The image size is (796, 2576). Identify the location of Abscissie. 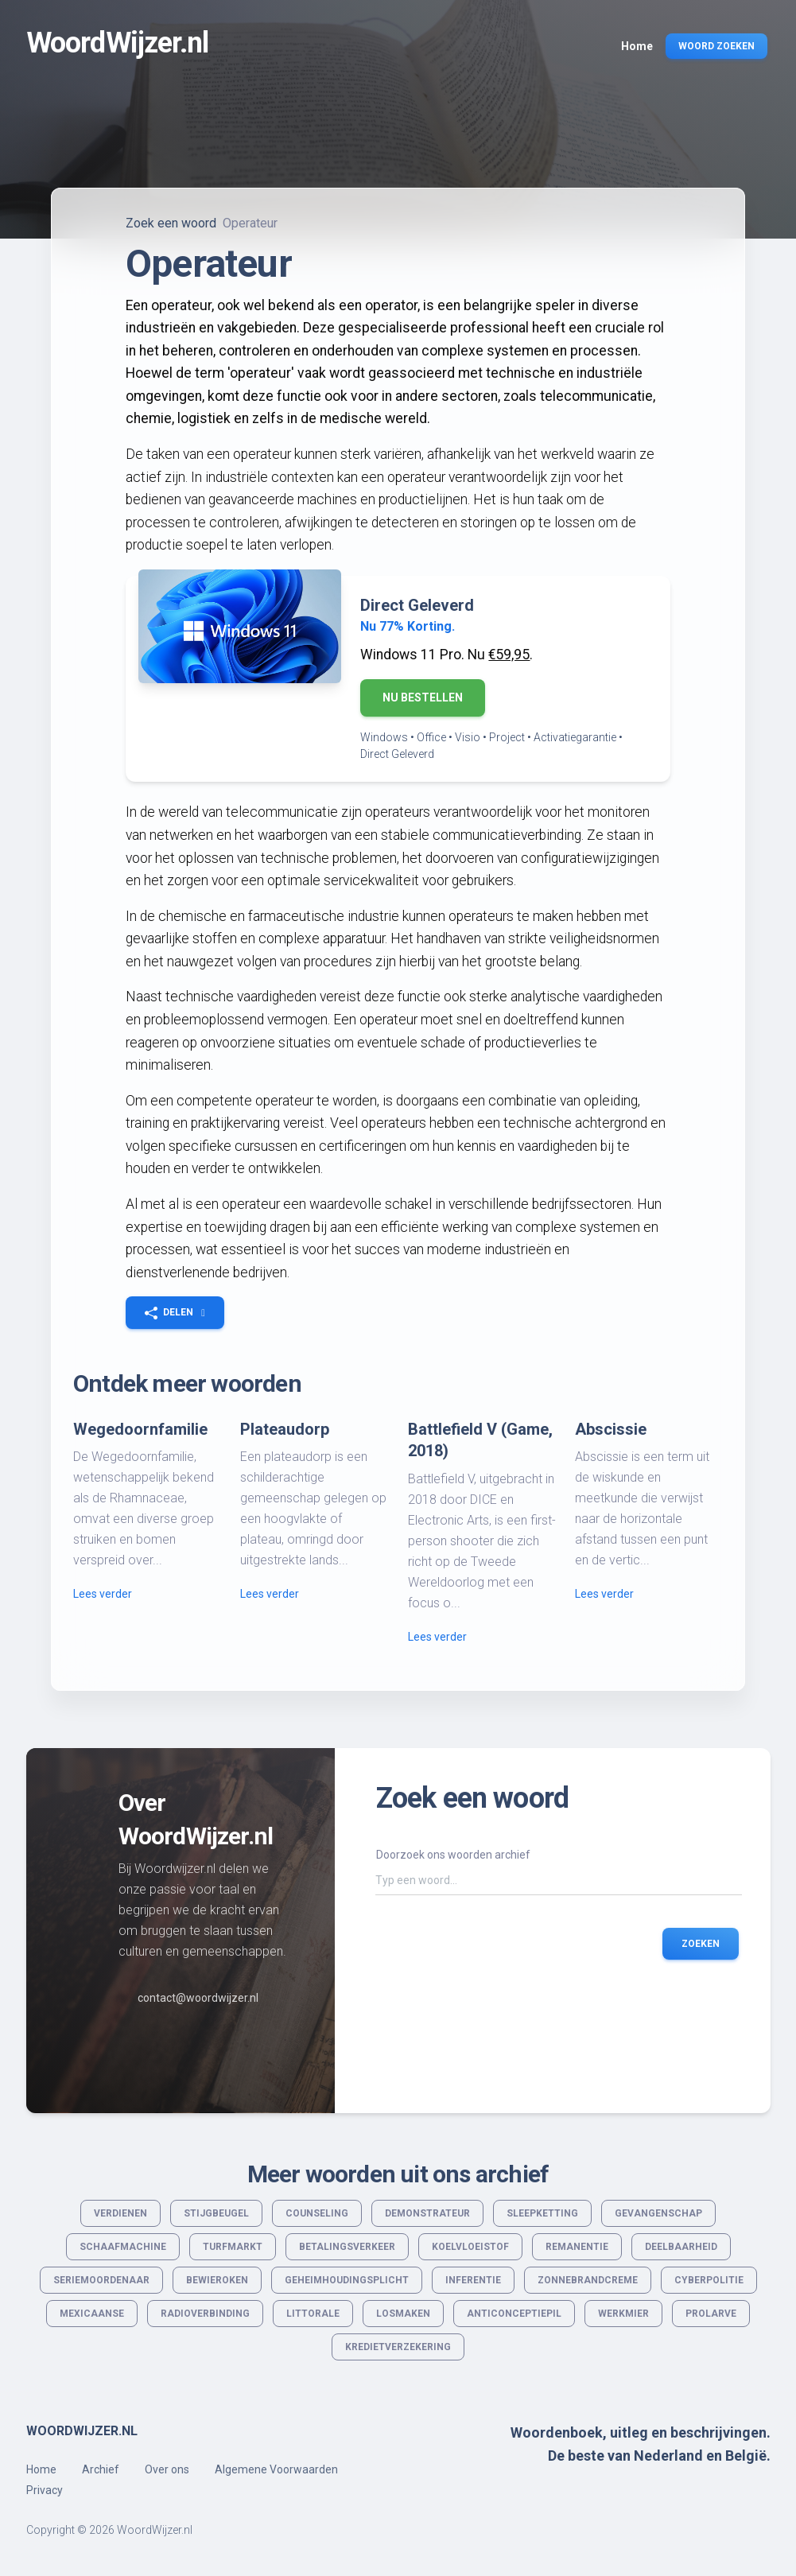
(611, 1429).